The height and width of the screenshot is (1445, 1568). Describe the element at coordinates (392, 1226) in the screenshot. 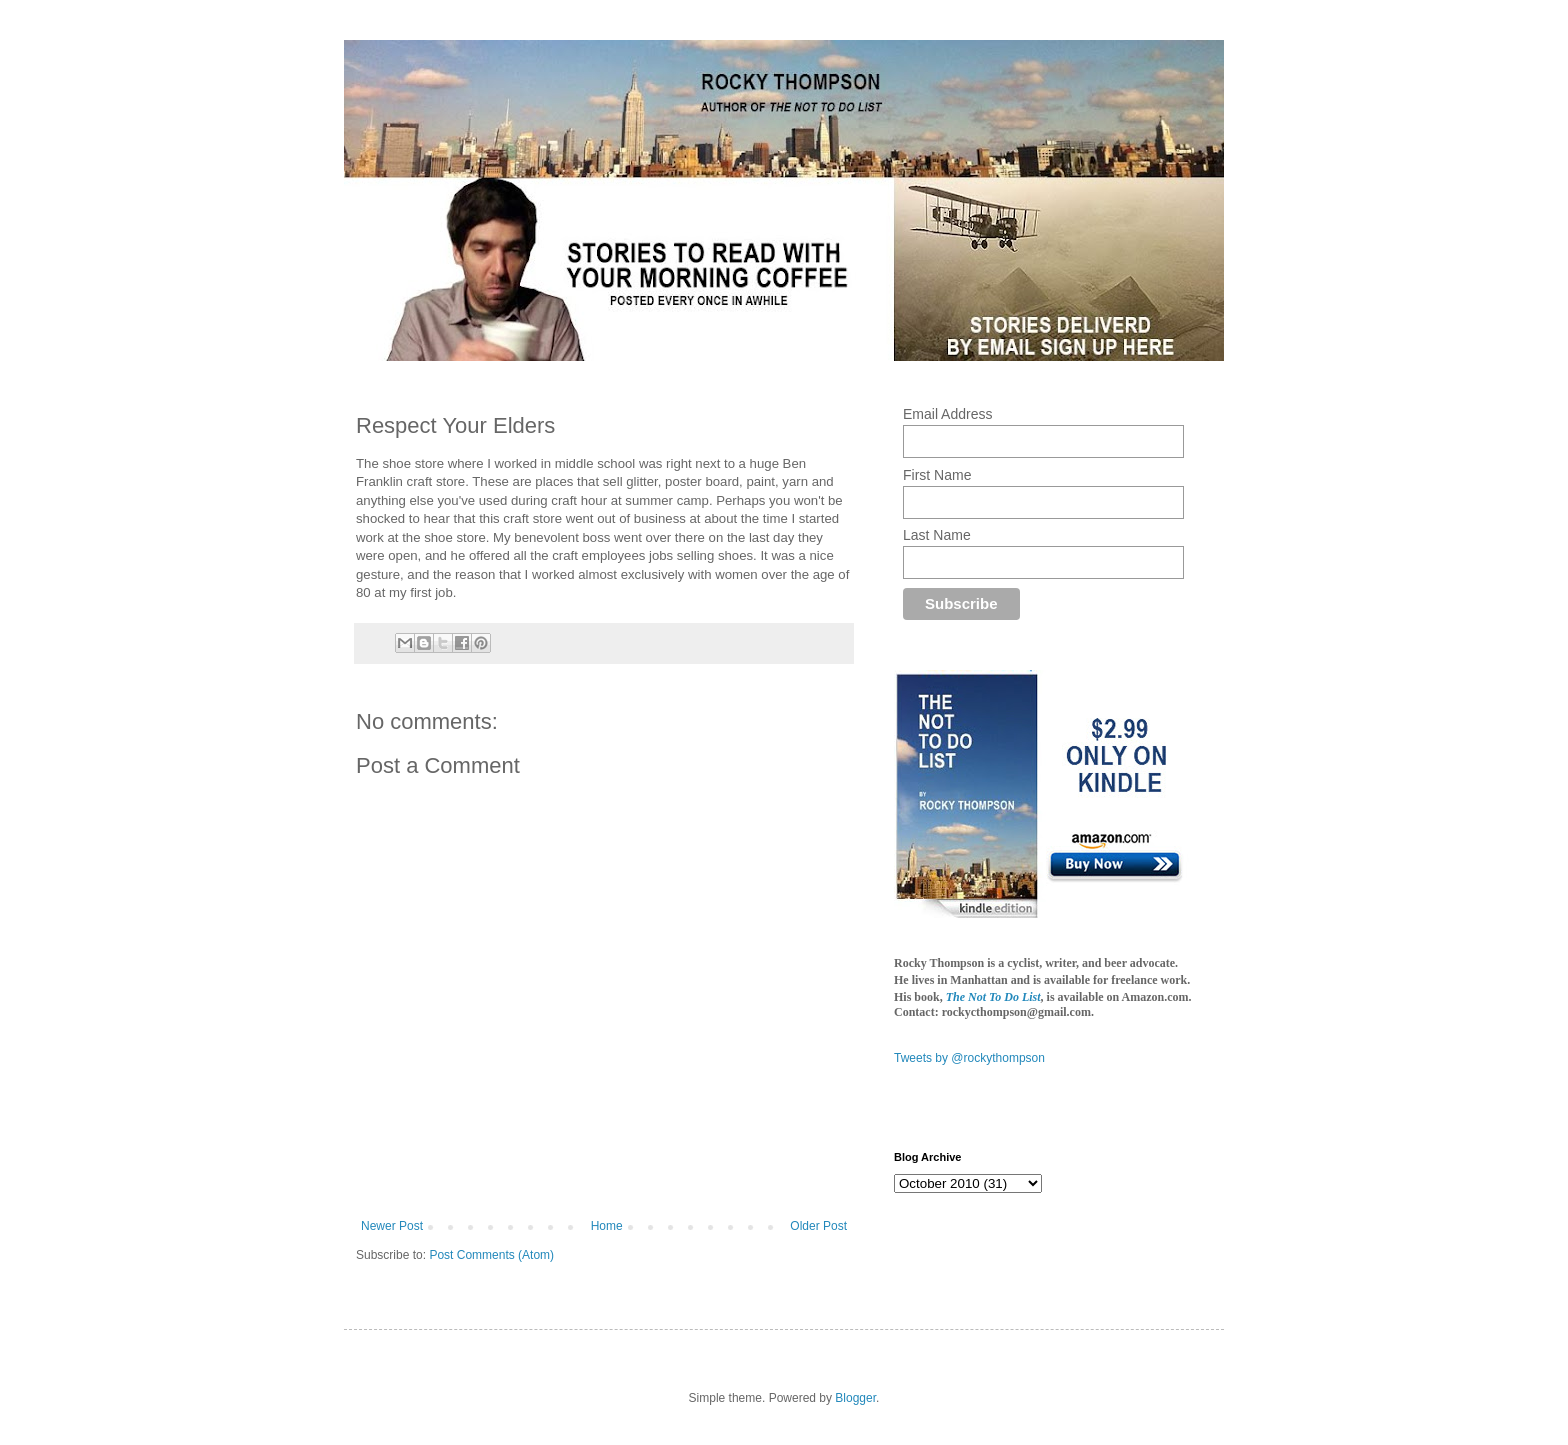

I see `Newer Post` at that location.